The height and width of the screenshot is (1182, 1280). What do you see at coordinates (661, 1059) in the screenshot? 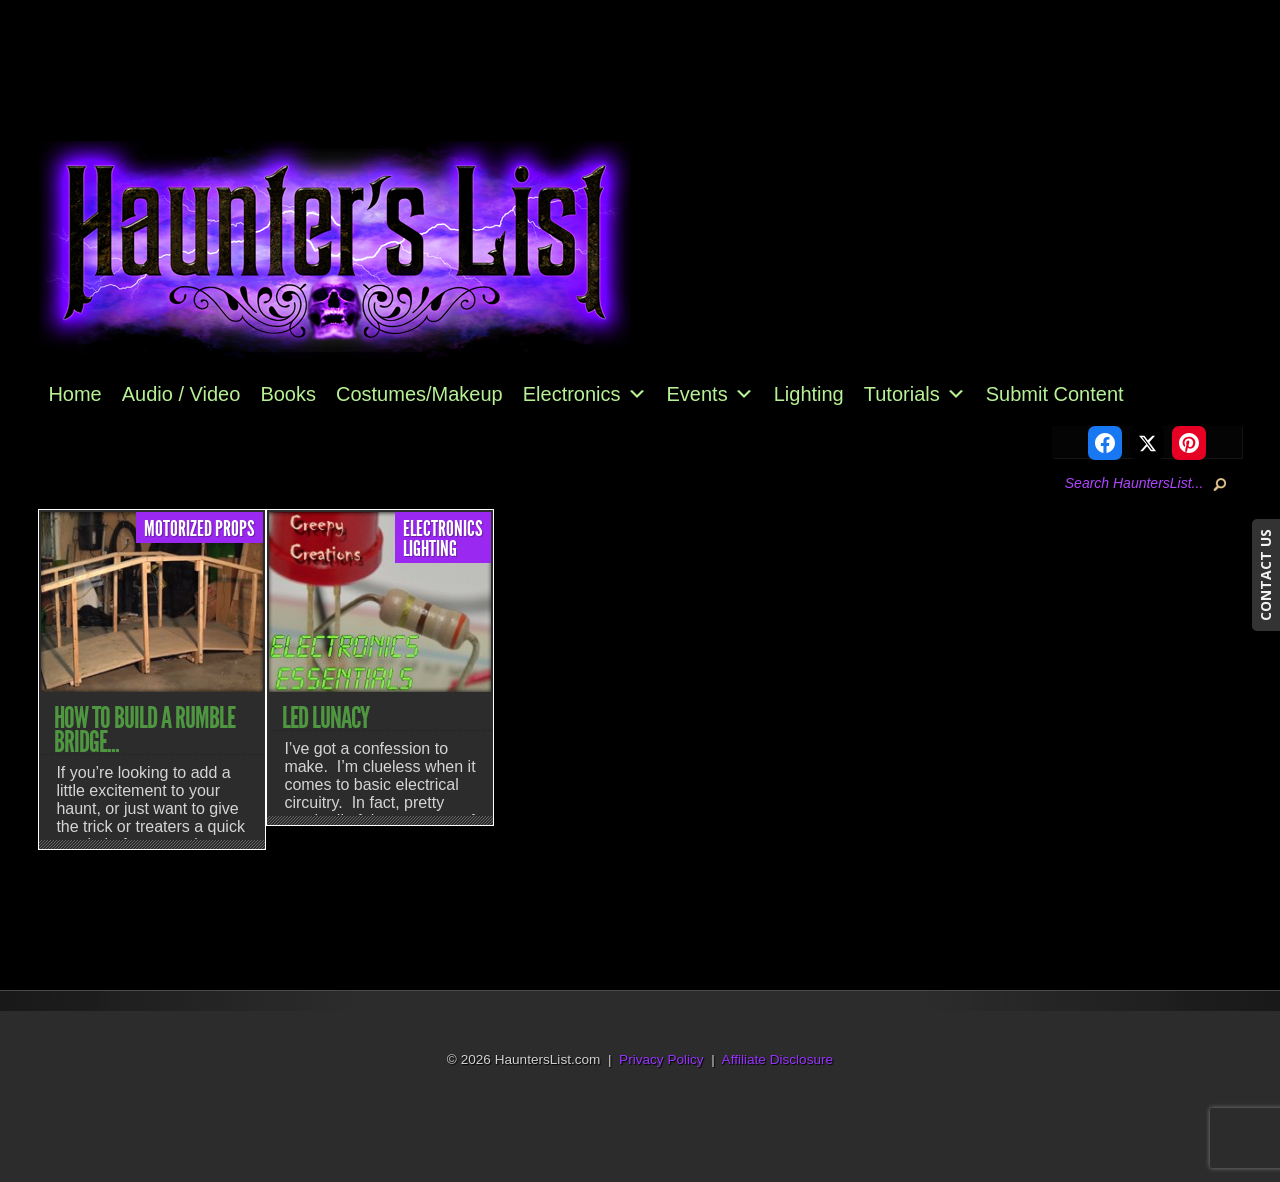
I see `Privacy Policy` at bounding box center [661, 1059].